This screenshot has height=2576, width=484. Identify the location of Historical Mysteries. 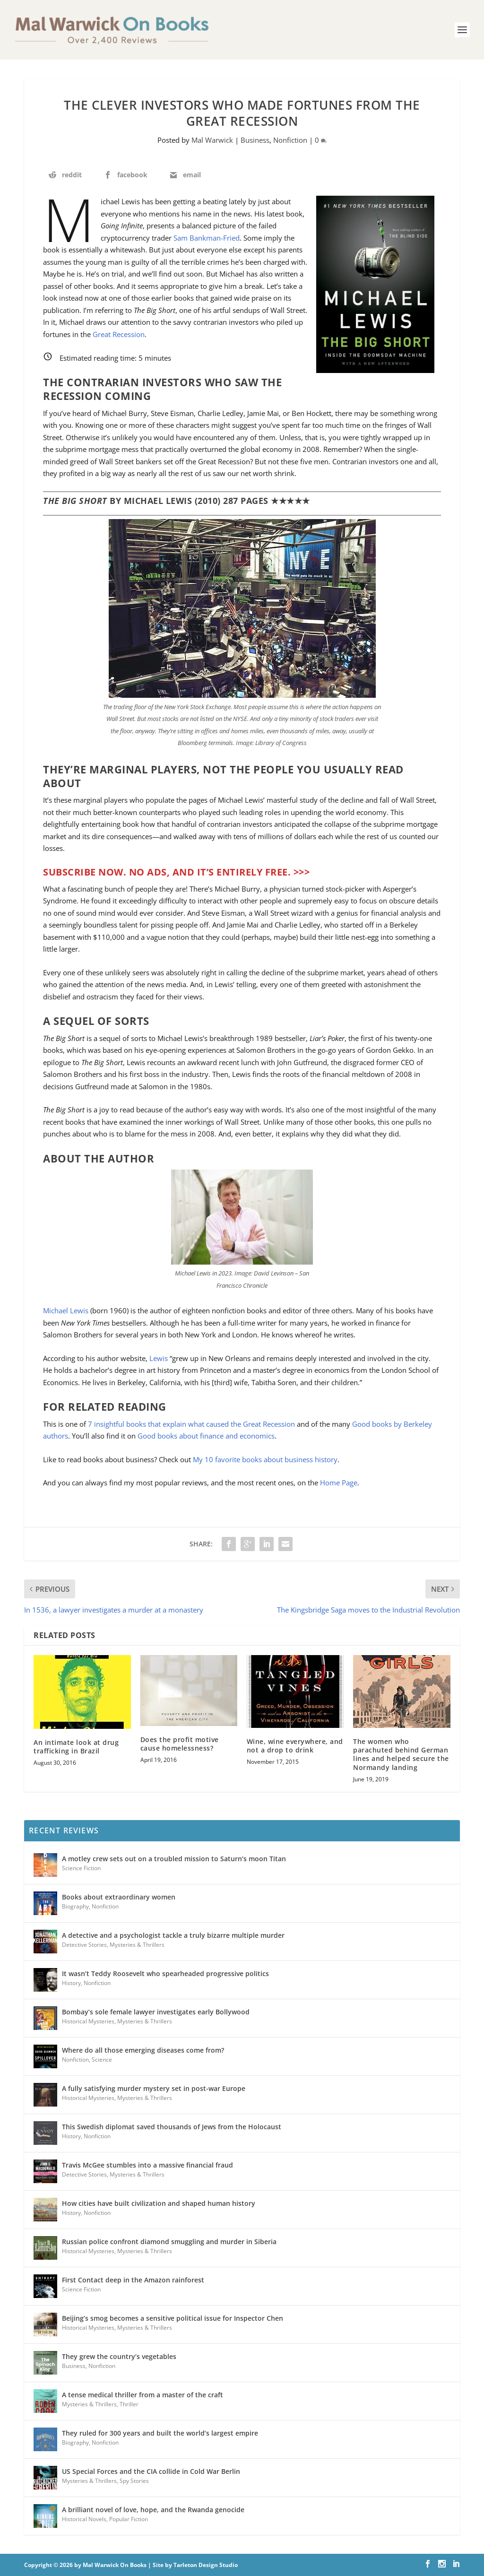
(88, 2021).